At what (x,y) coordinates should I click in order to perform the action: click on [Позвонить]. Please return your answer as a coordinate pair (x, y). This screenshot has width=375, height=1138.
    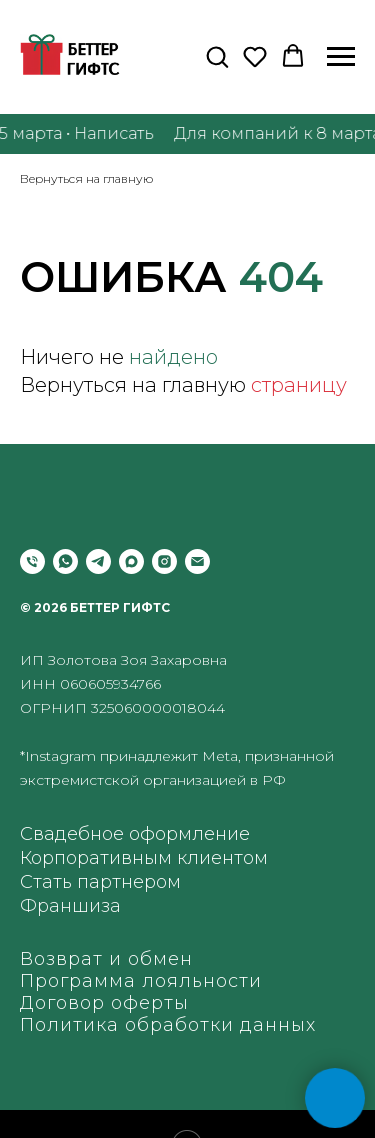
    Looking at the image, I should click on (32, 561).